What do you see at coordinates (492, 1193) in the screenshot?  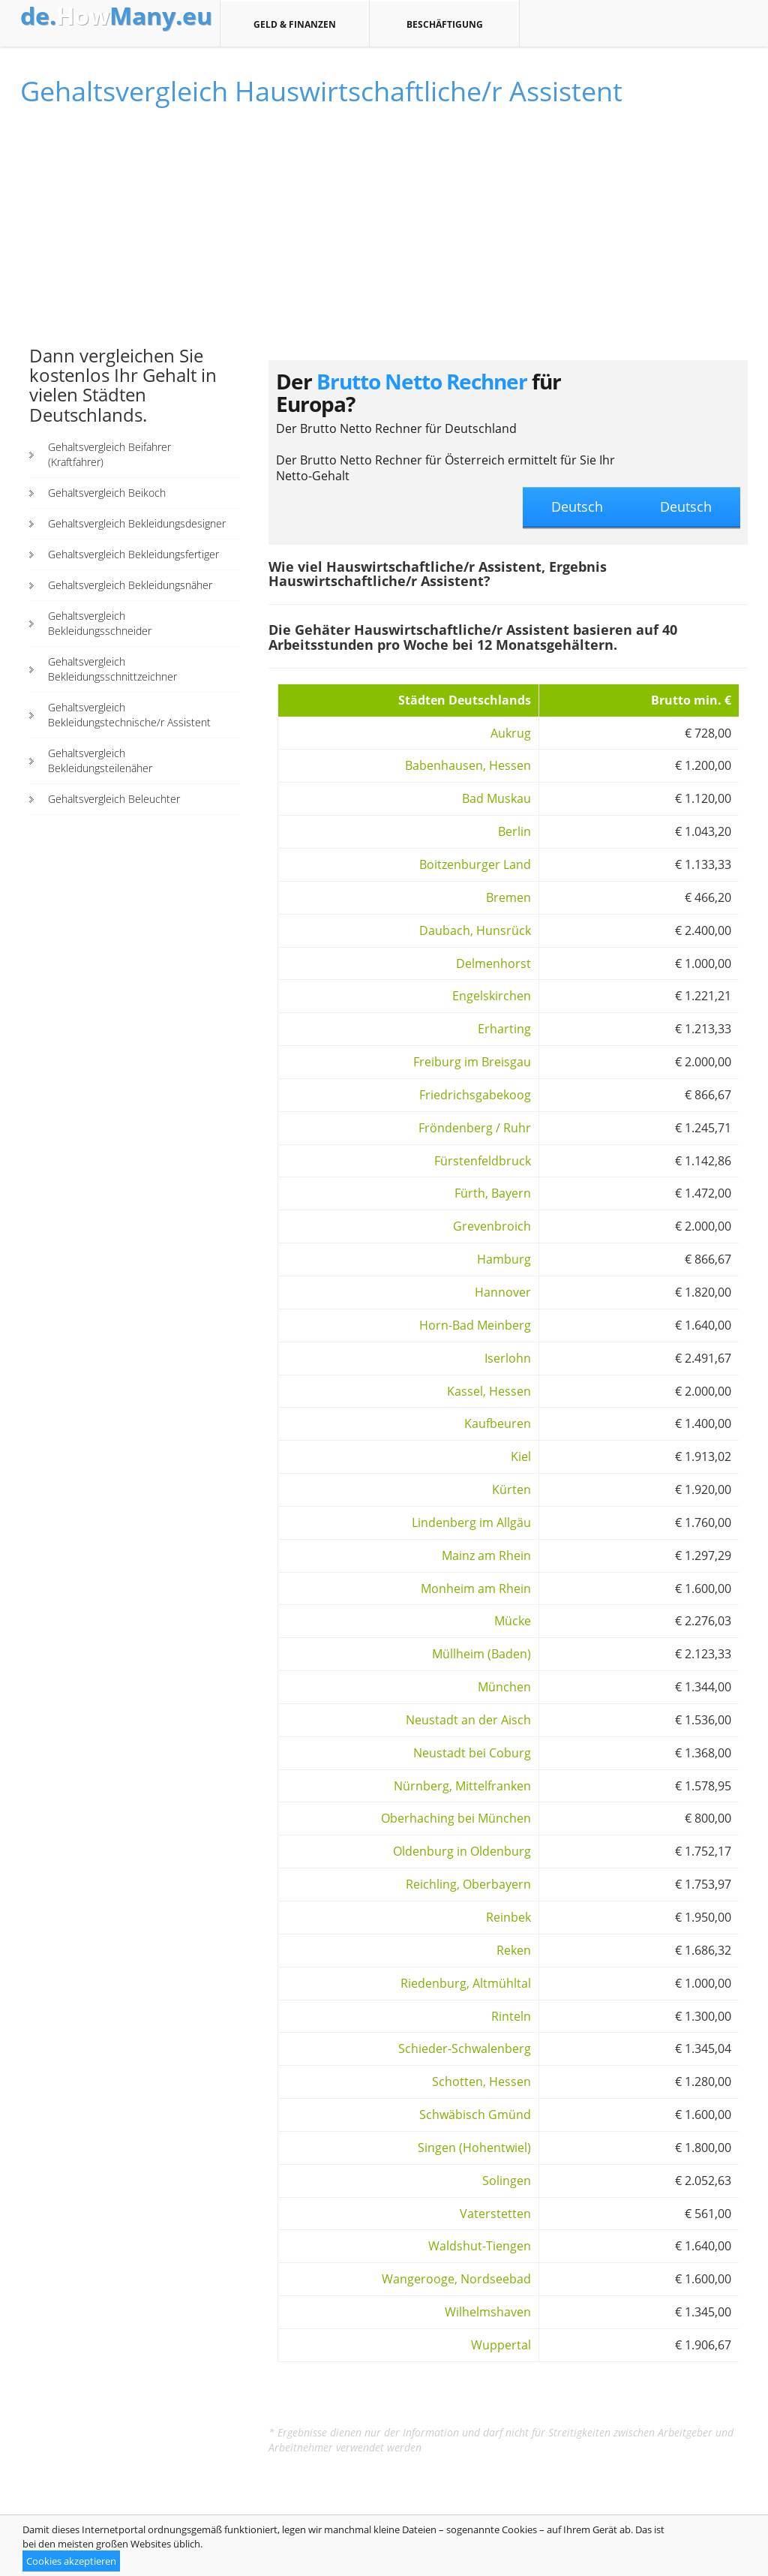 I see `Fürth, Bayern` at bounding box center [492, 1193].